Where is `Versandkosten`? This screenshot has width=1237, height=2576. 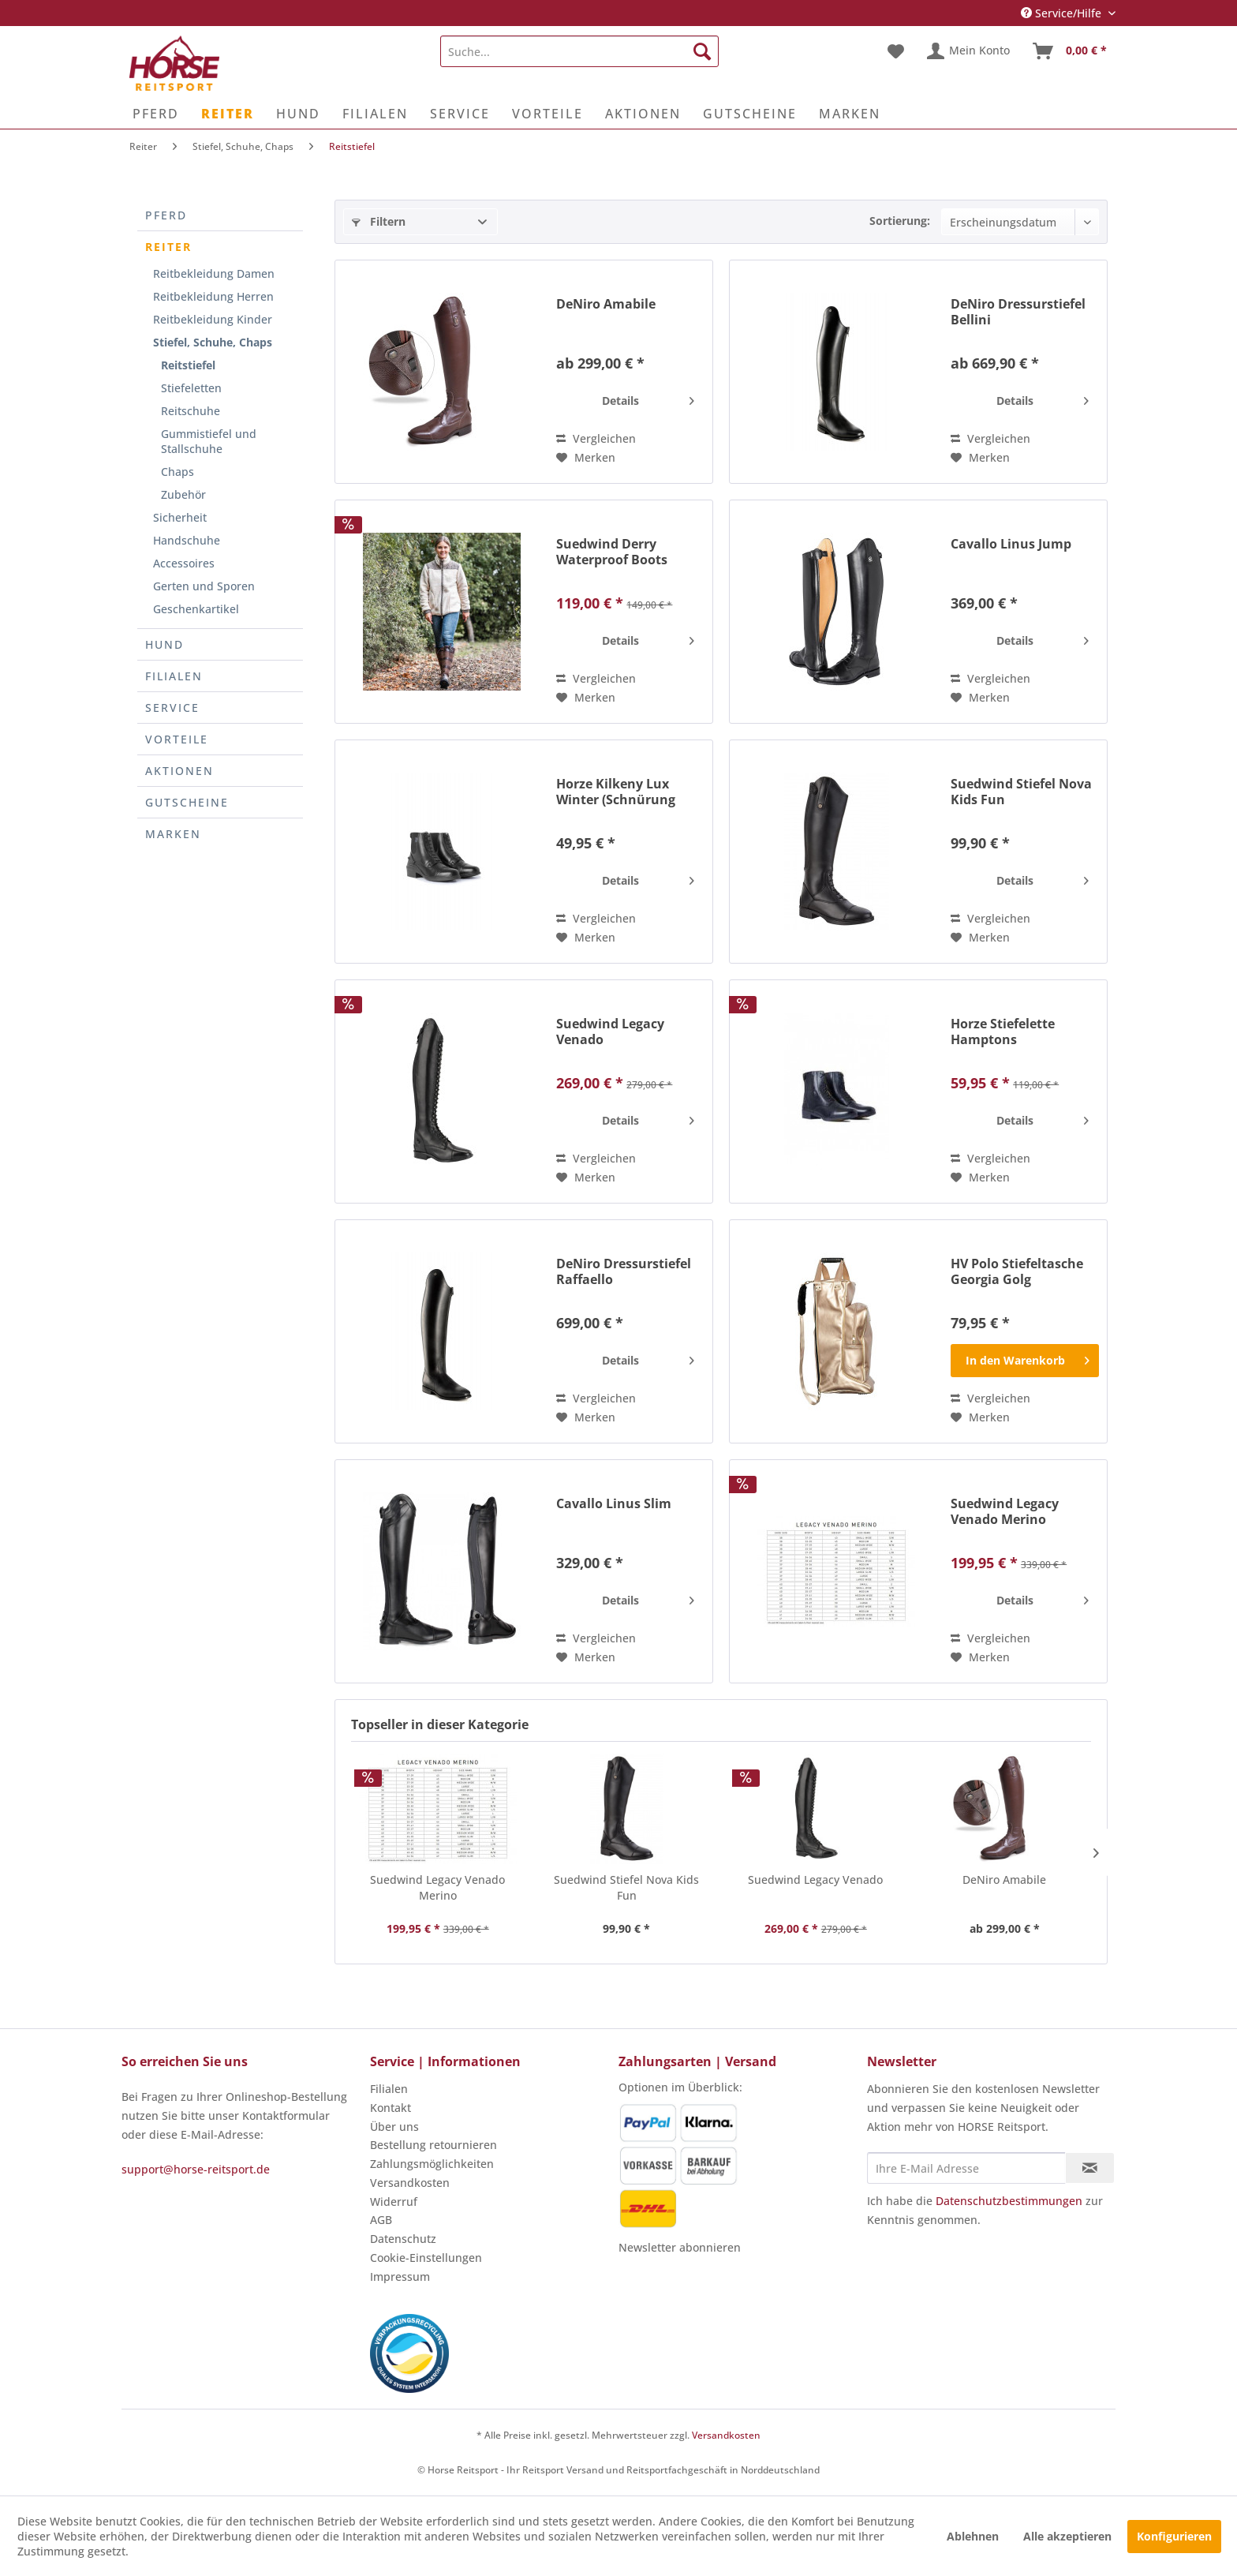
Versandkosten is located at coordinates (410, 2182).